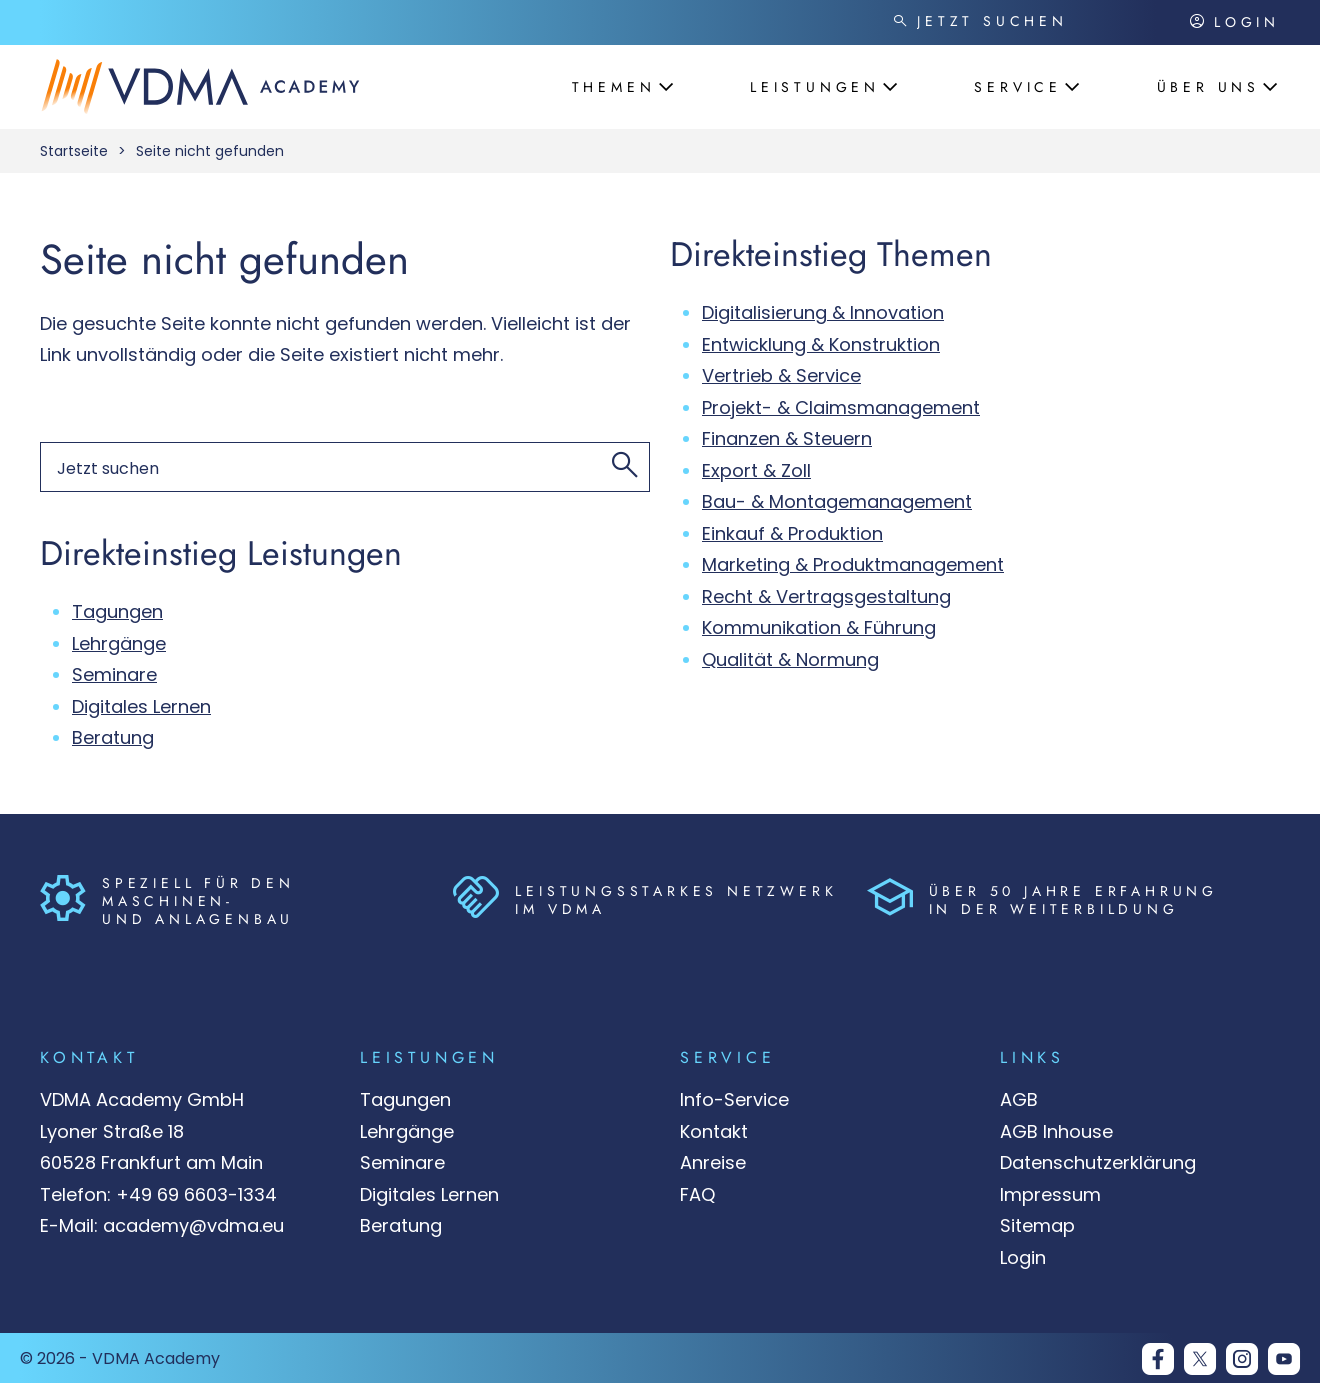 The width and height of the screenshot is (1320, 1383). What do you see at coordinates (792, 533) in the screenshot?
I see `Einkauf & Produktion` at bounding box center [792, 533].